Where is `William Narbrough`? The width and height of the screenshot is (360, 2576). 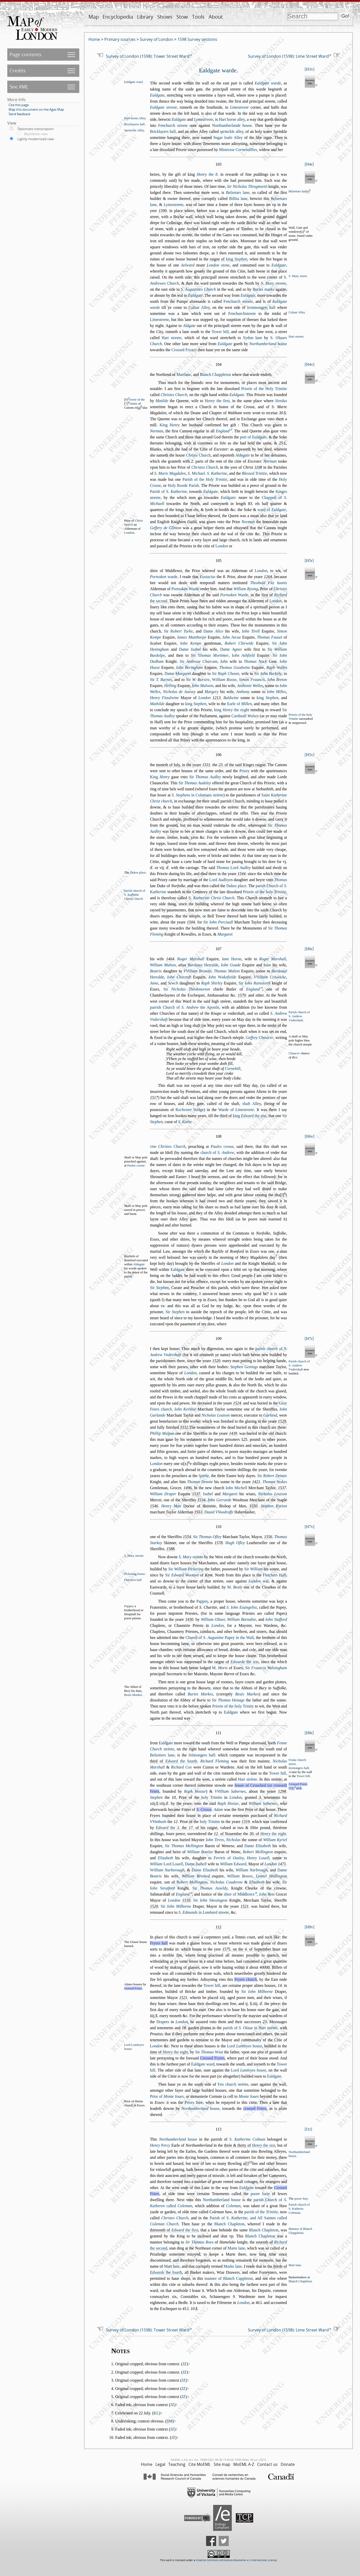 William Narbrough is located at coordinates (251, 1870).